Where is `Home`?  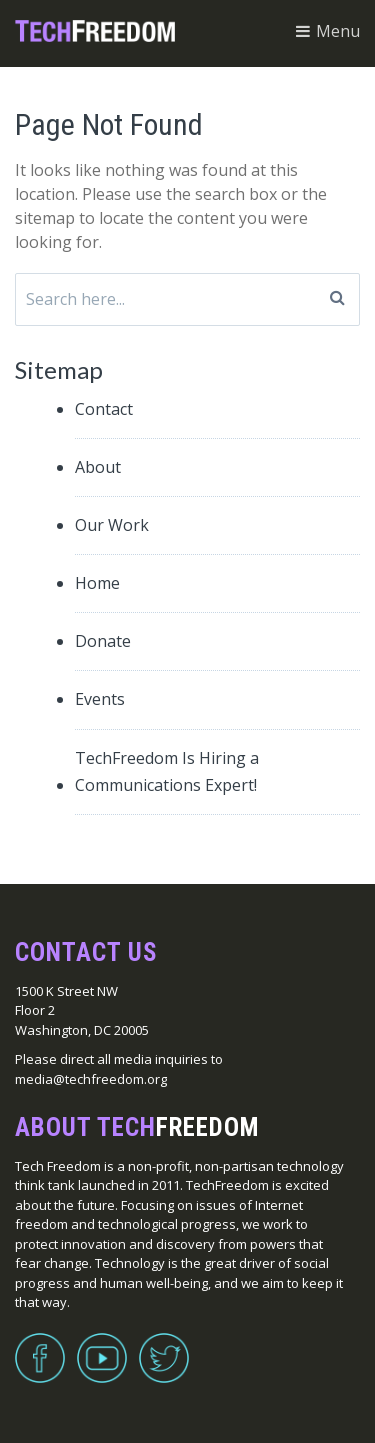
Home is located at coordinates (97, 583).